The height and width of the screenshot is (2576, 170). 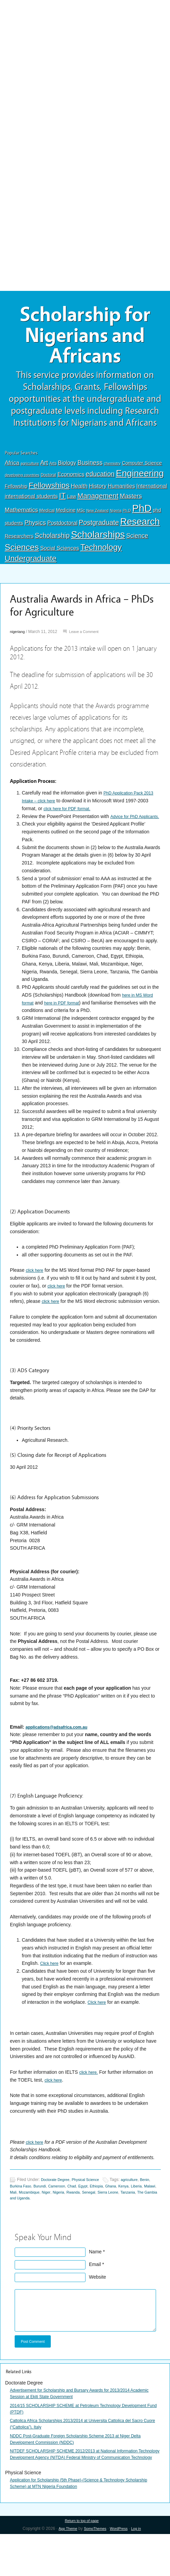 I want to click on Doctorate Degree, so click(x=57, y=2204).